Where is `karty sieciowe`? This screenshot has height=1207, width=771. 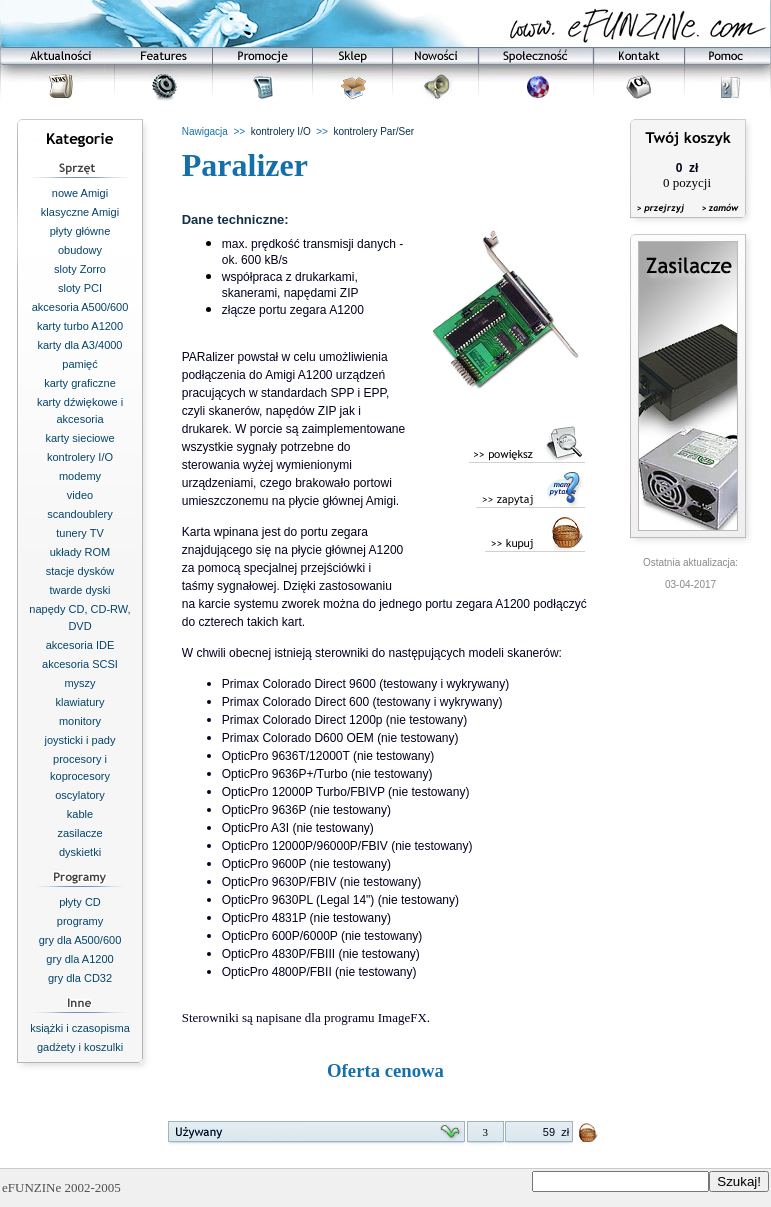 karty sieciowe is located at coordinates (79, 438).